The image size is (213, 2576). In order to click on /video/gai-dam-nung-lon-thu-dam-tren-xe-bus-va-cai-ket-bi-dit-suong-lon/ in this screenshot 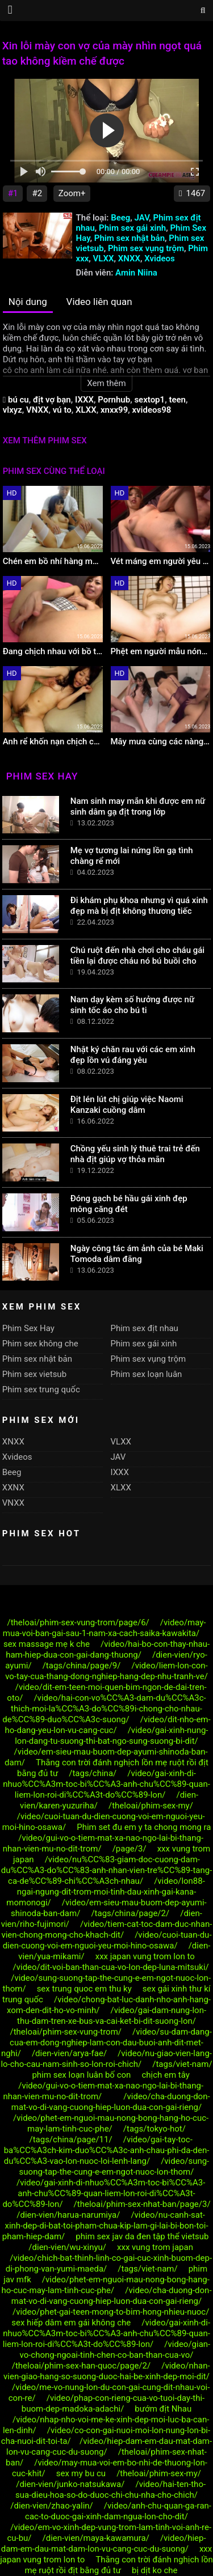, I will do `click(111, 2015)`.